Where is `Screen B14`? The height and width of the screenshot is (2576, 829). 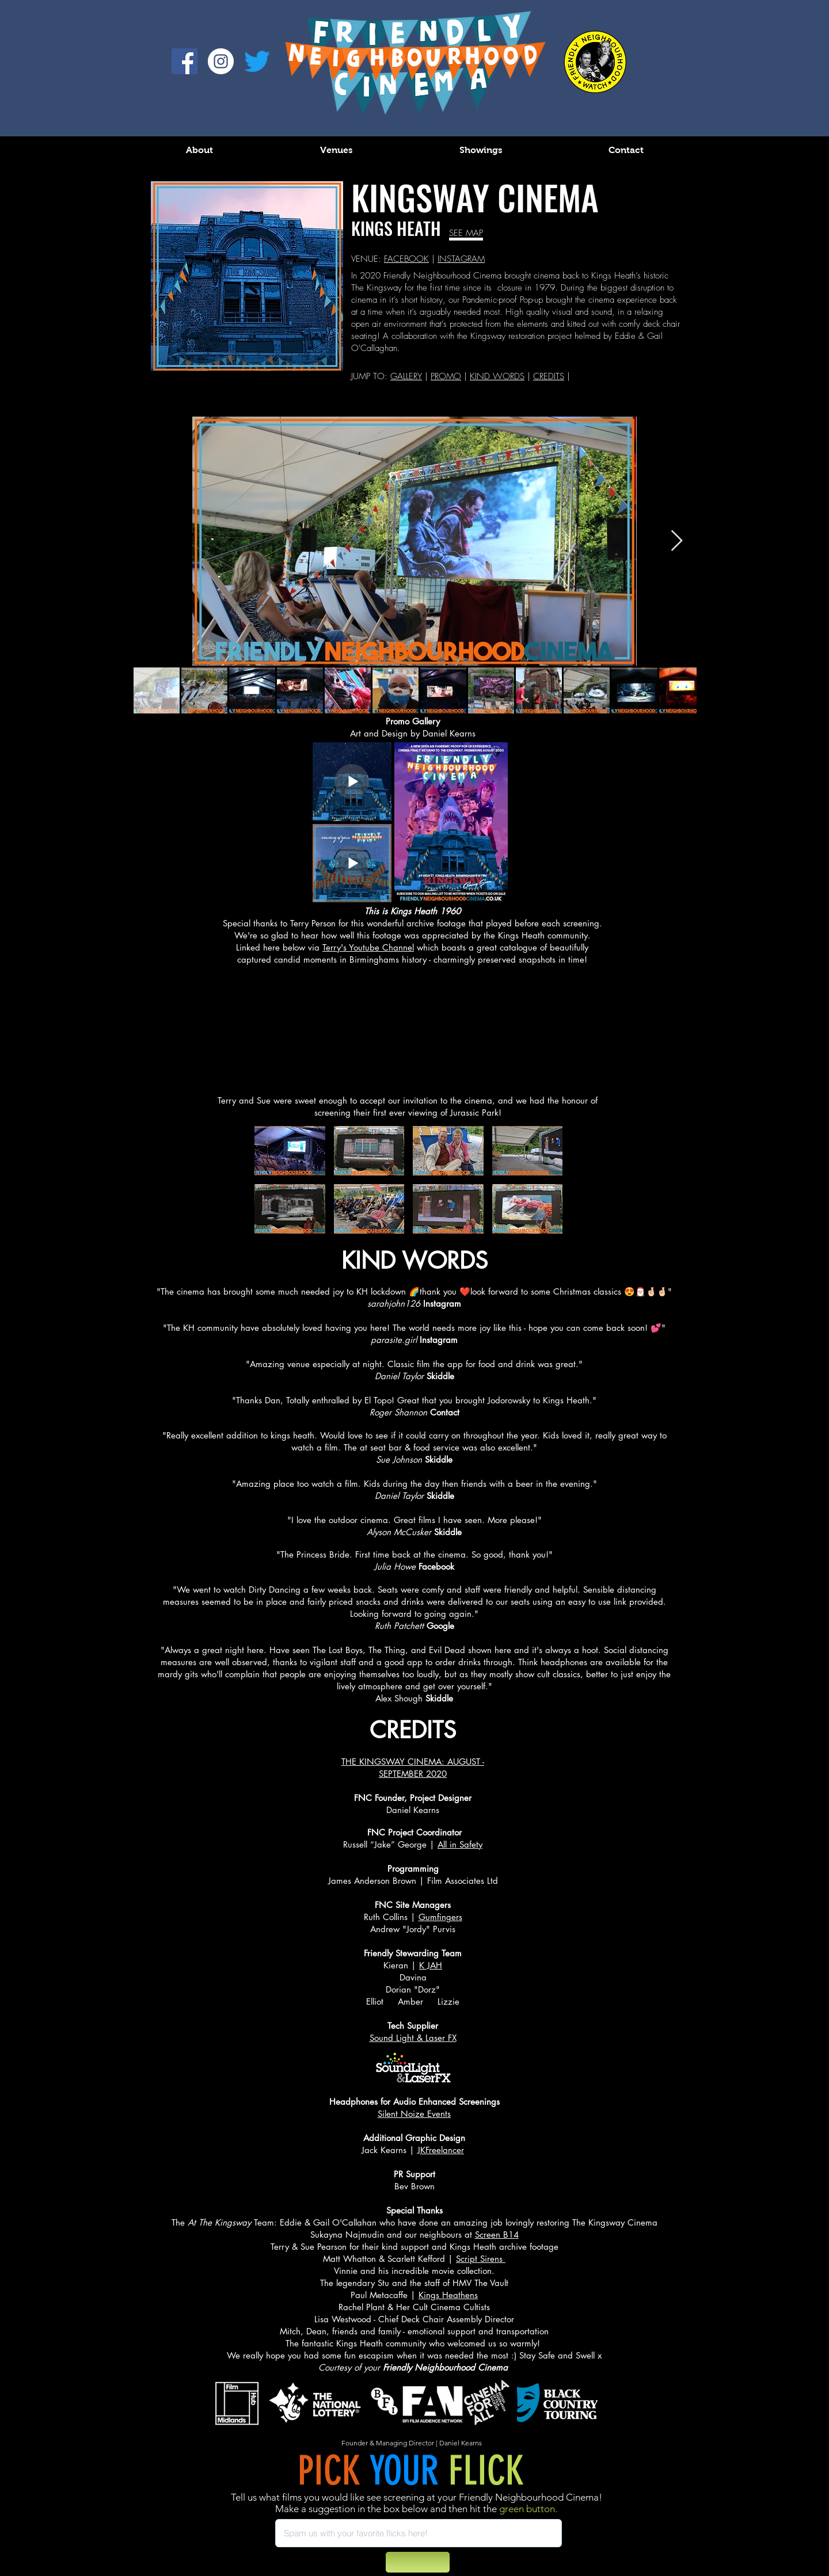 Screen B14 is located at coordinates (497, 2234).